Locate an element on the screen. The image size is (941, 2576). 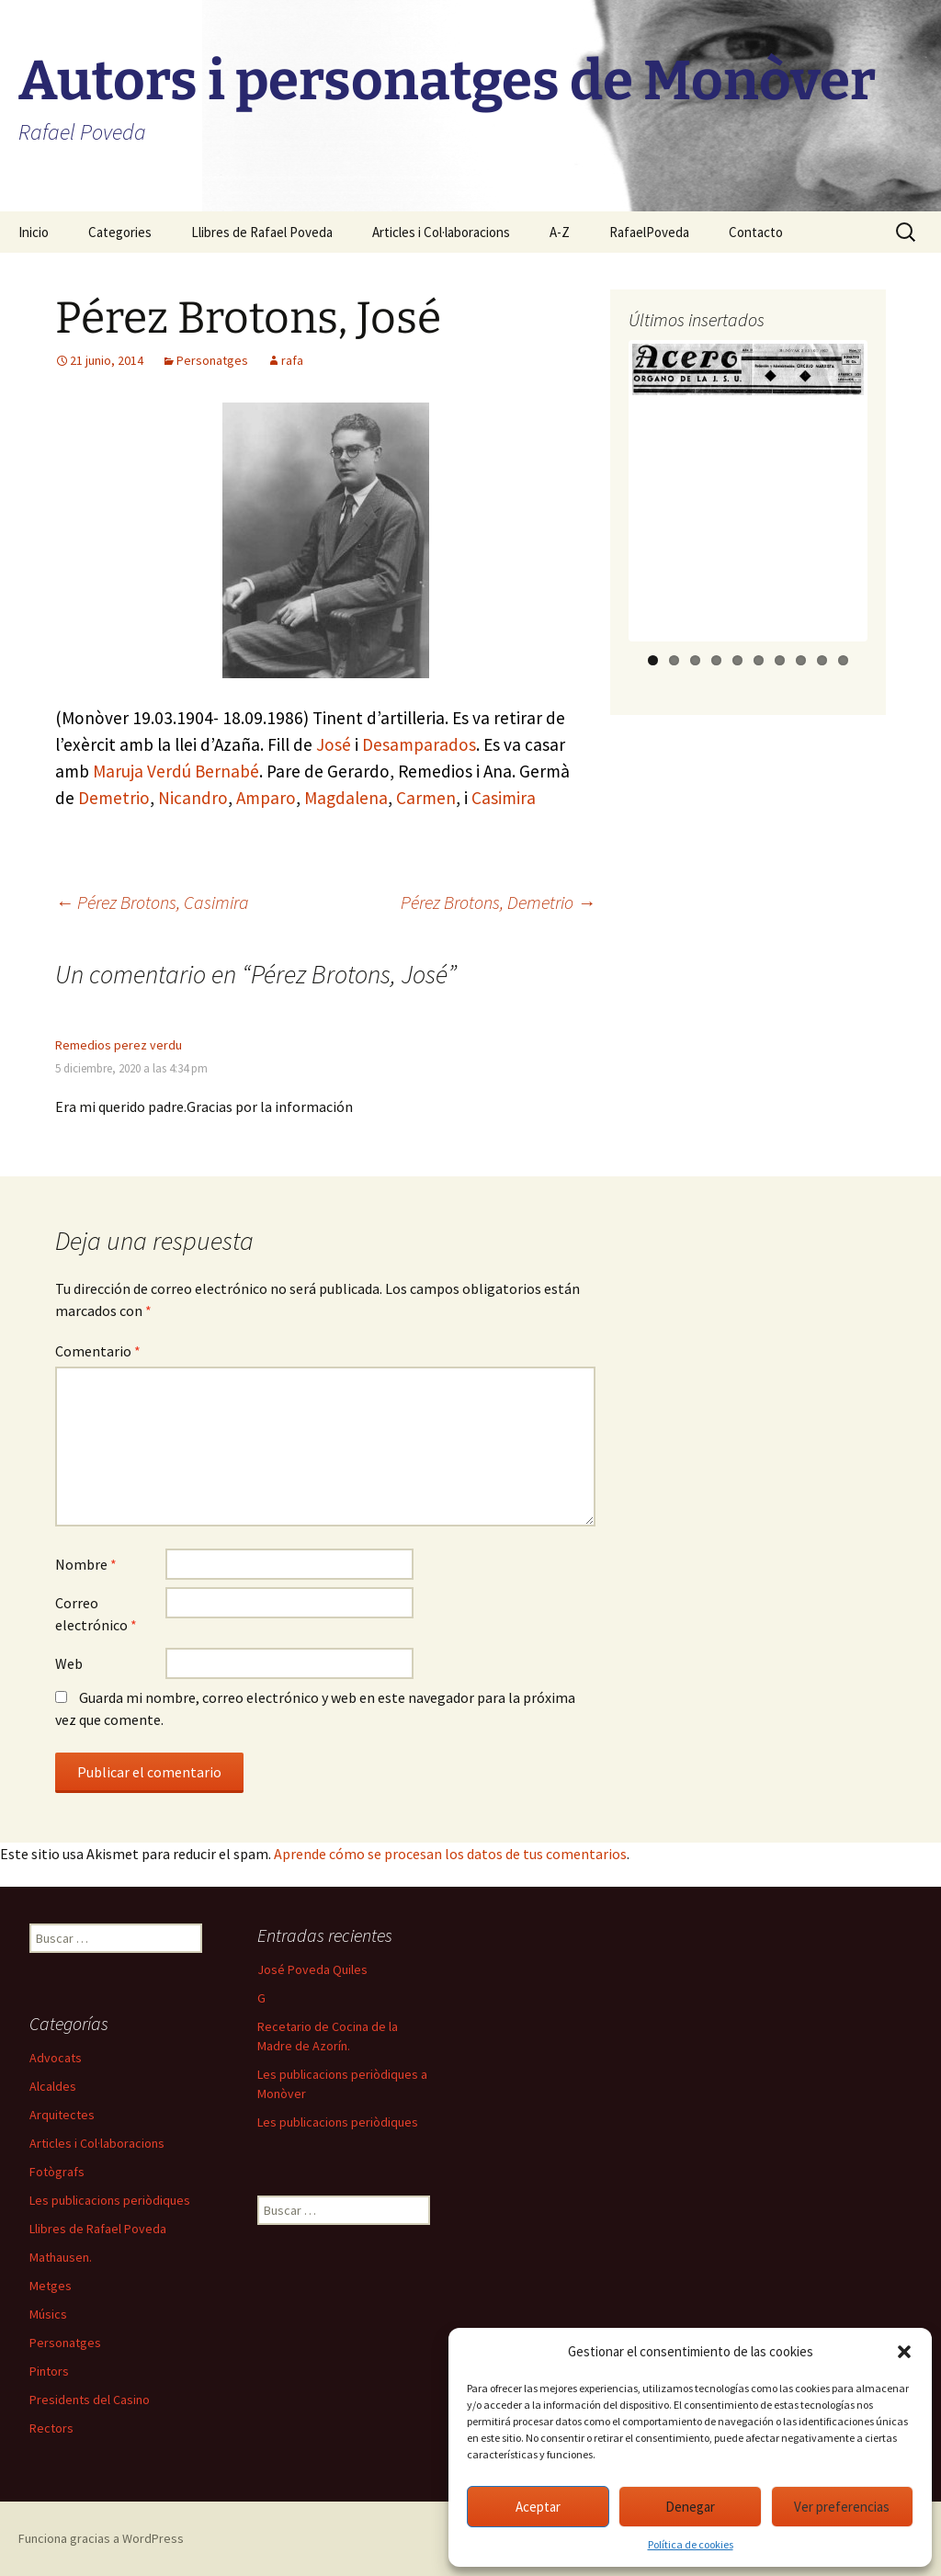
Denegar is located at coordinates (690, 2506).